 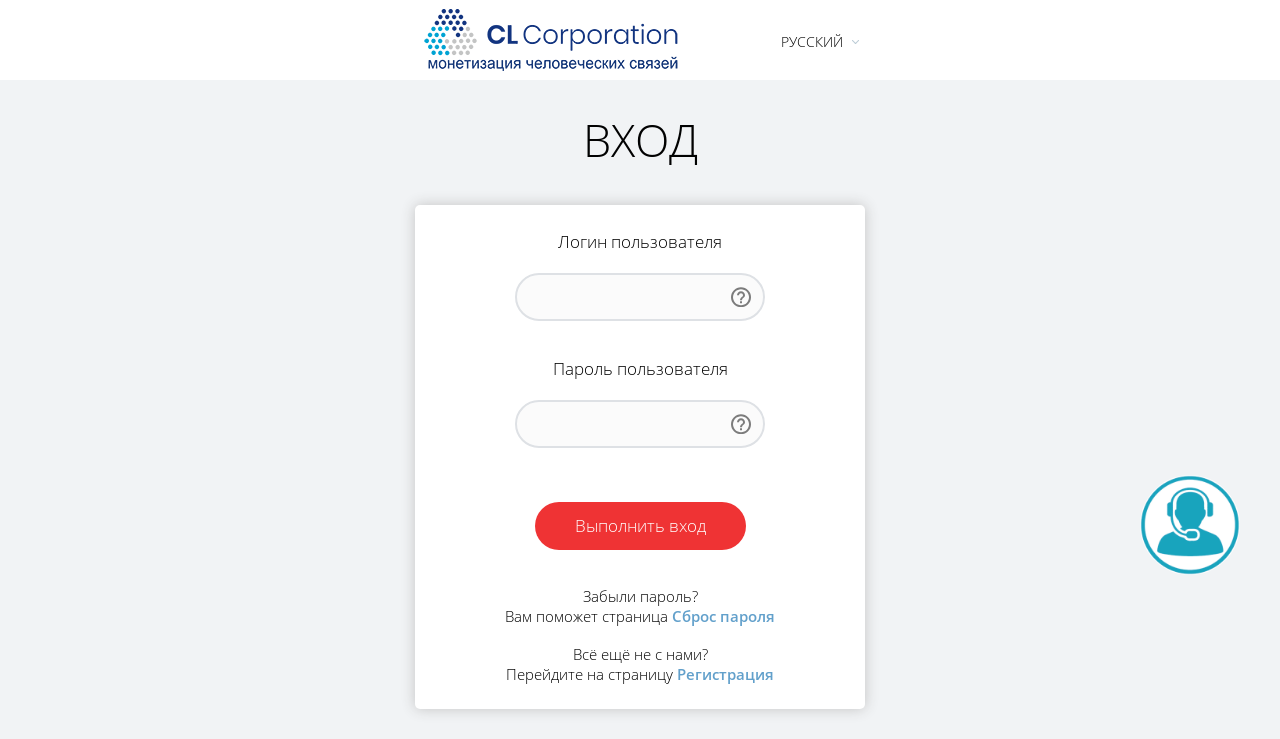 I want to click on Регистрация, so click(x=725, y=674).